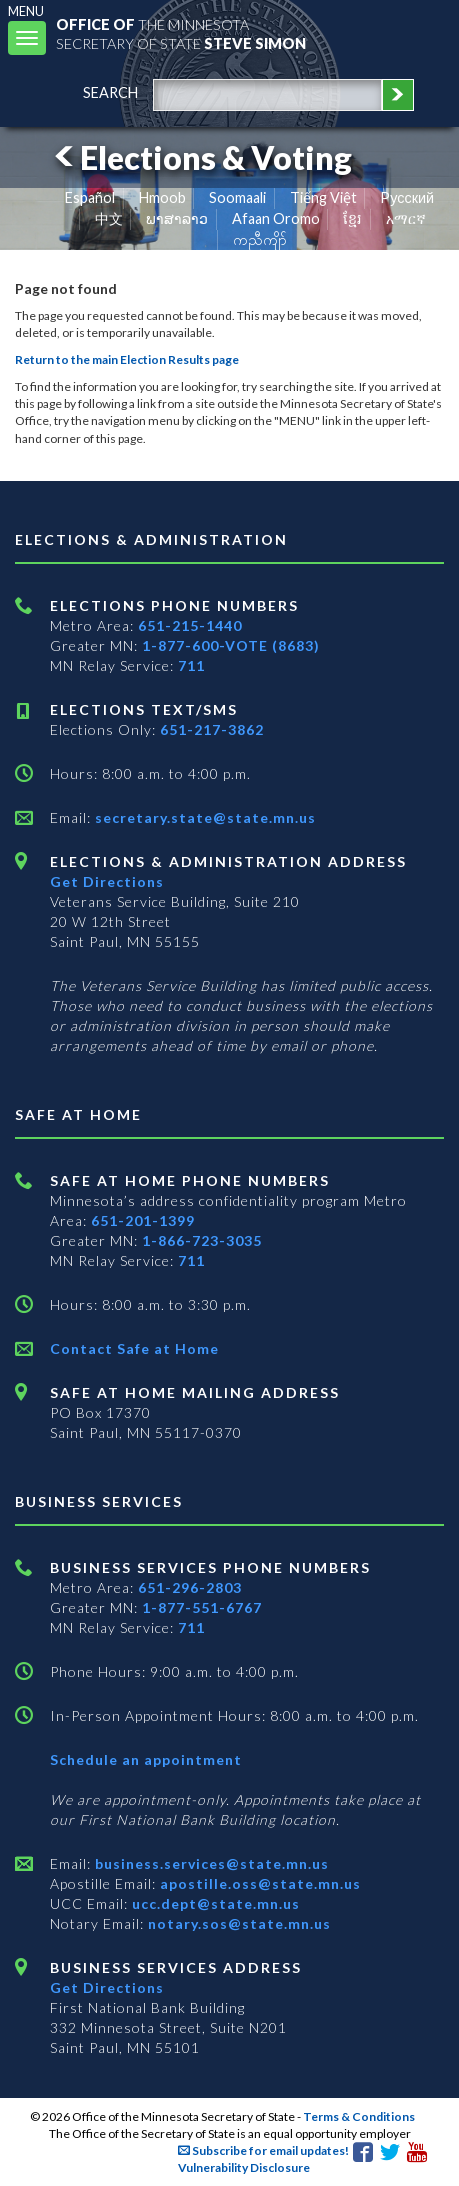  Describe the element at coordinates (212, 729) in the screenshot. I see `651-217-3862` at that location.